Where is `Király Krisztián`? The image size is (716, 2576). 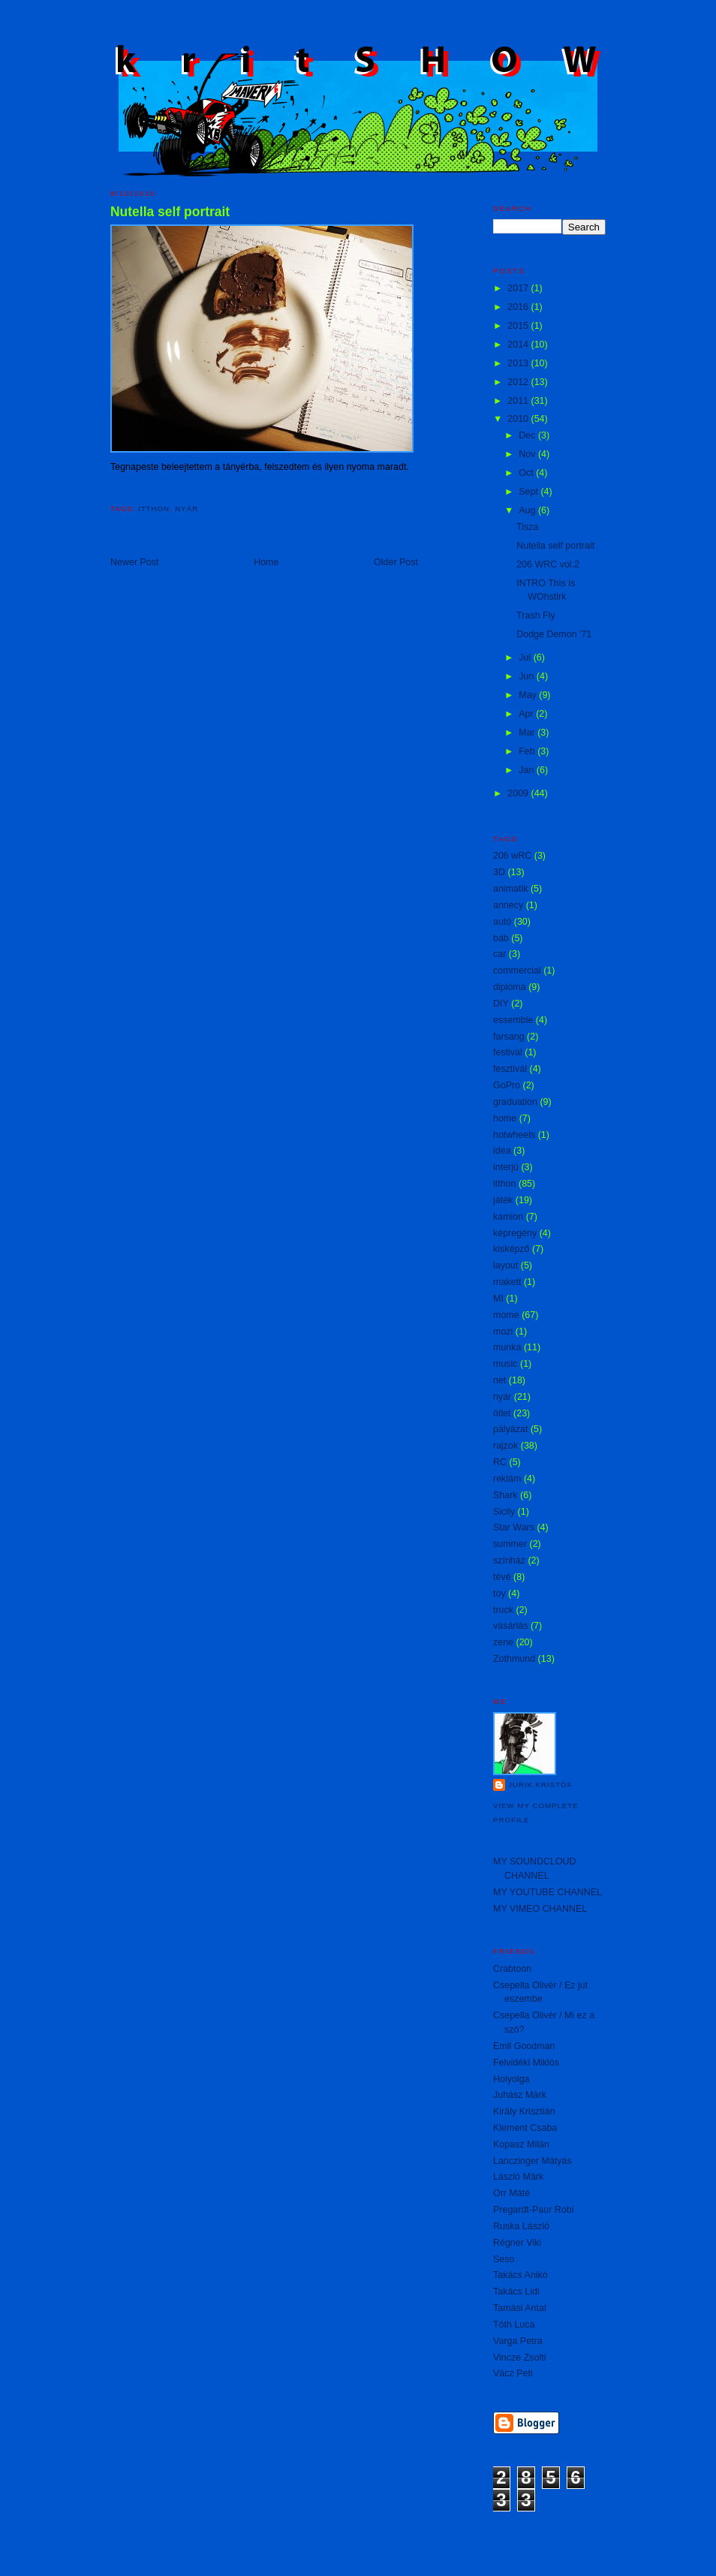
Király Krisztián is located at coordinates (524, 2111).